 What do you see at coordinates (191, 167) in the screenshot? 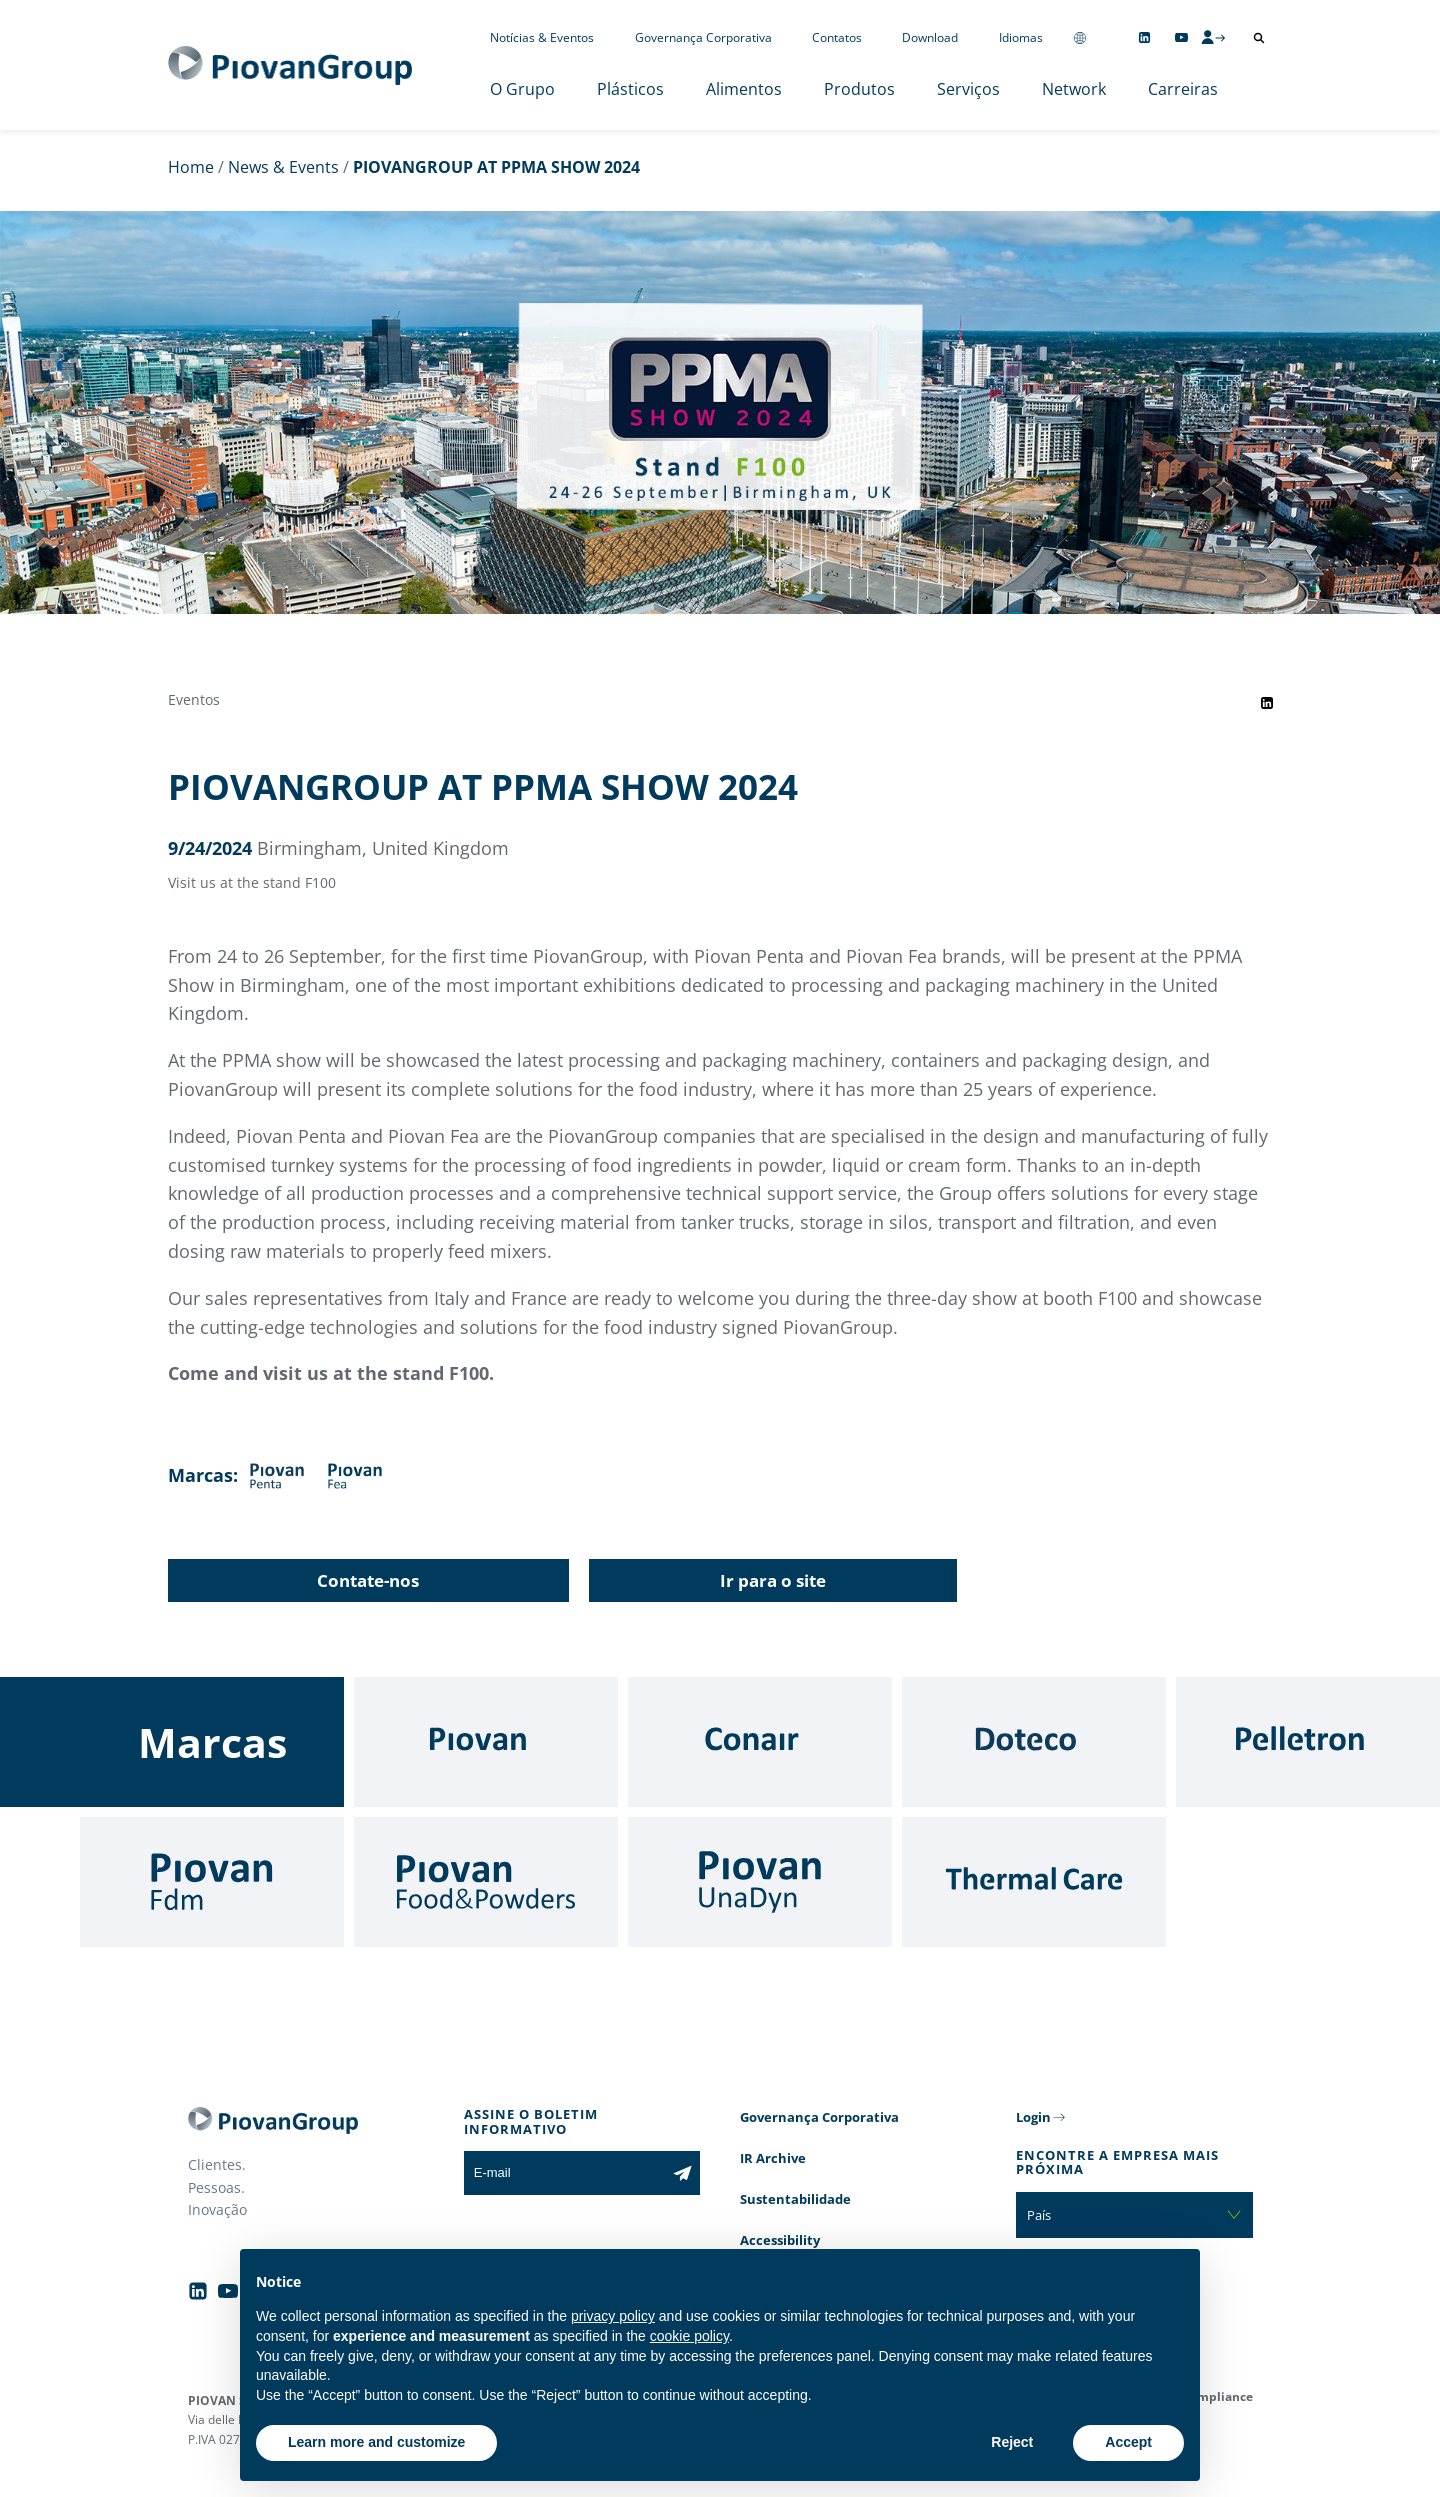
I see `Home` at bounding box center [191, 167].